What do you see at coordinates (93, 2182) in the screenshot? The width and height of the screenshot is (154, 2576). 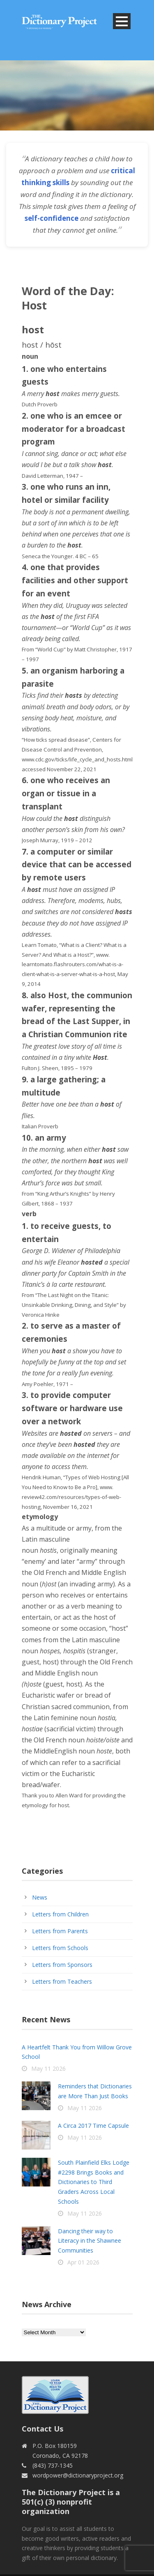 I see `South Plainfield Elks Lodge #2298 Brings Books and Dictionaries to Third Graders Across Local Schools` at bounding box center [93, 2182].